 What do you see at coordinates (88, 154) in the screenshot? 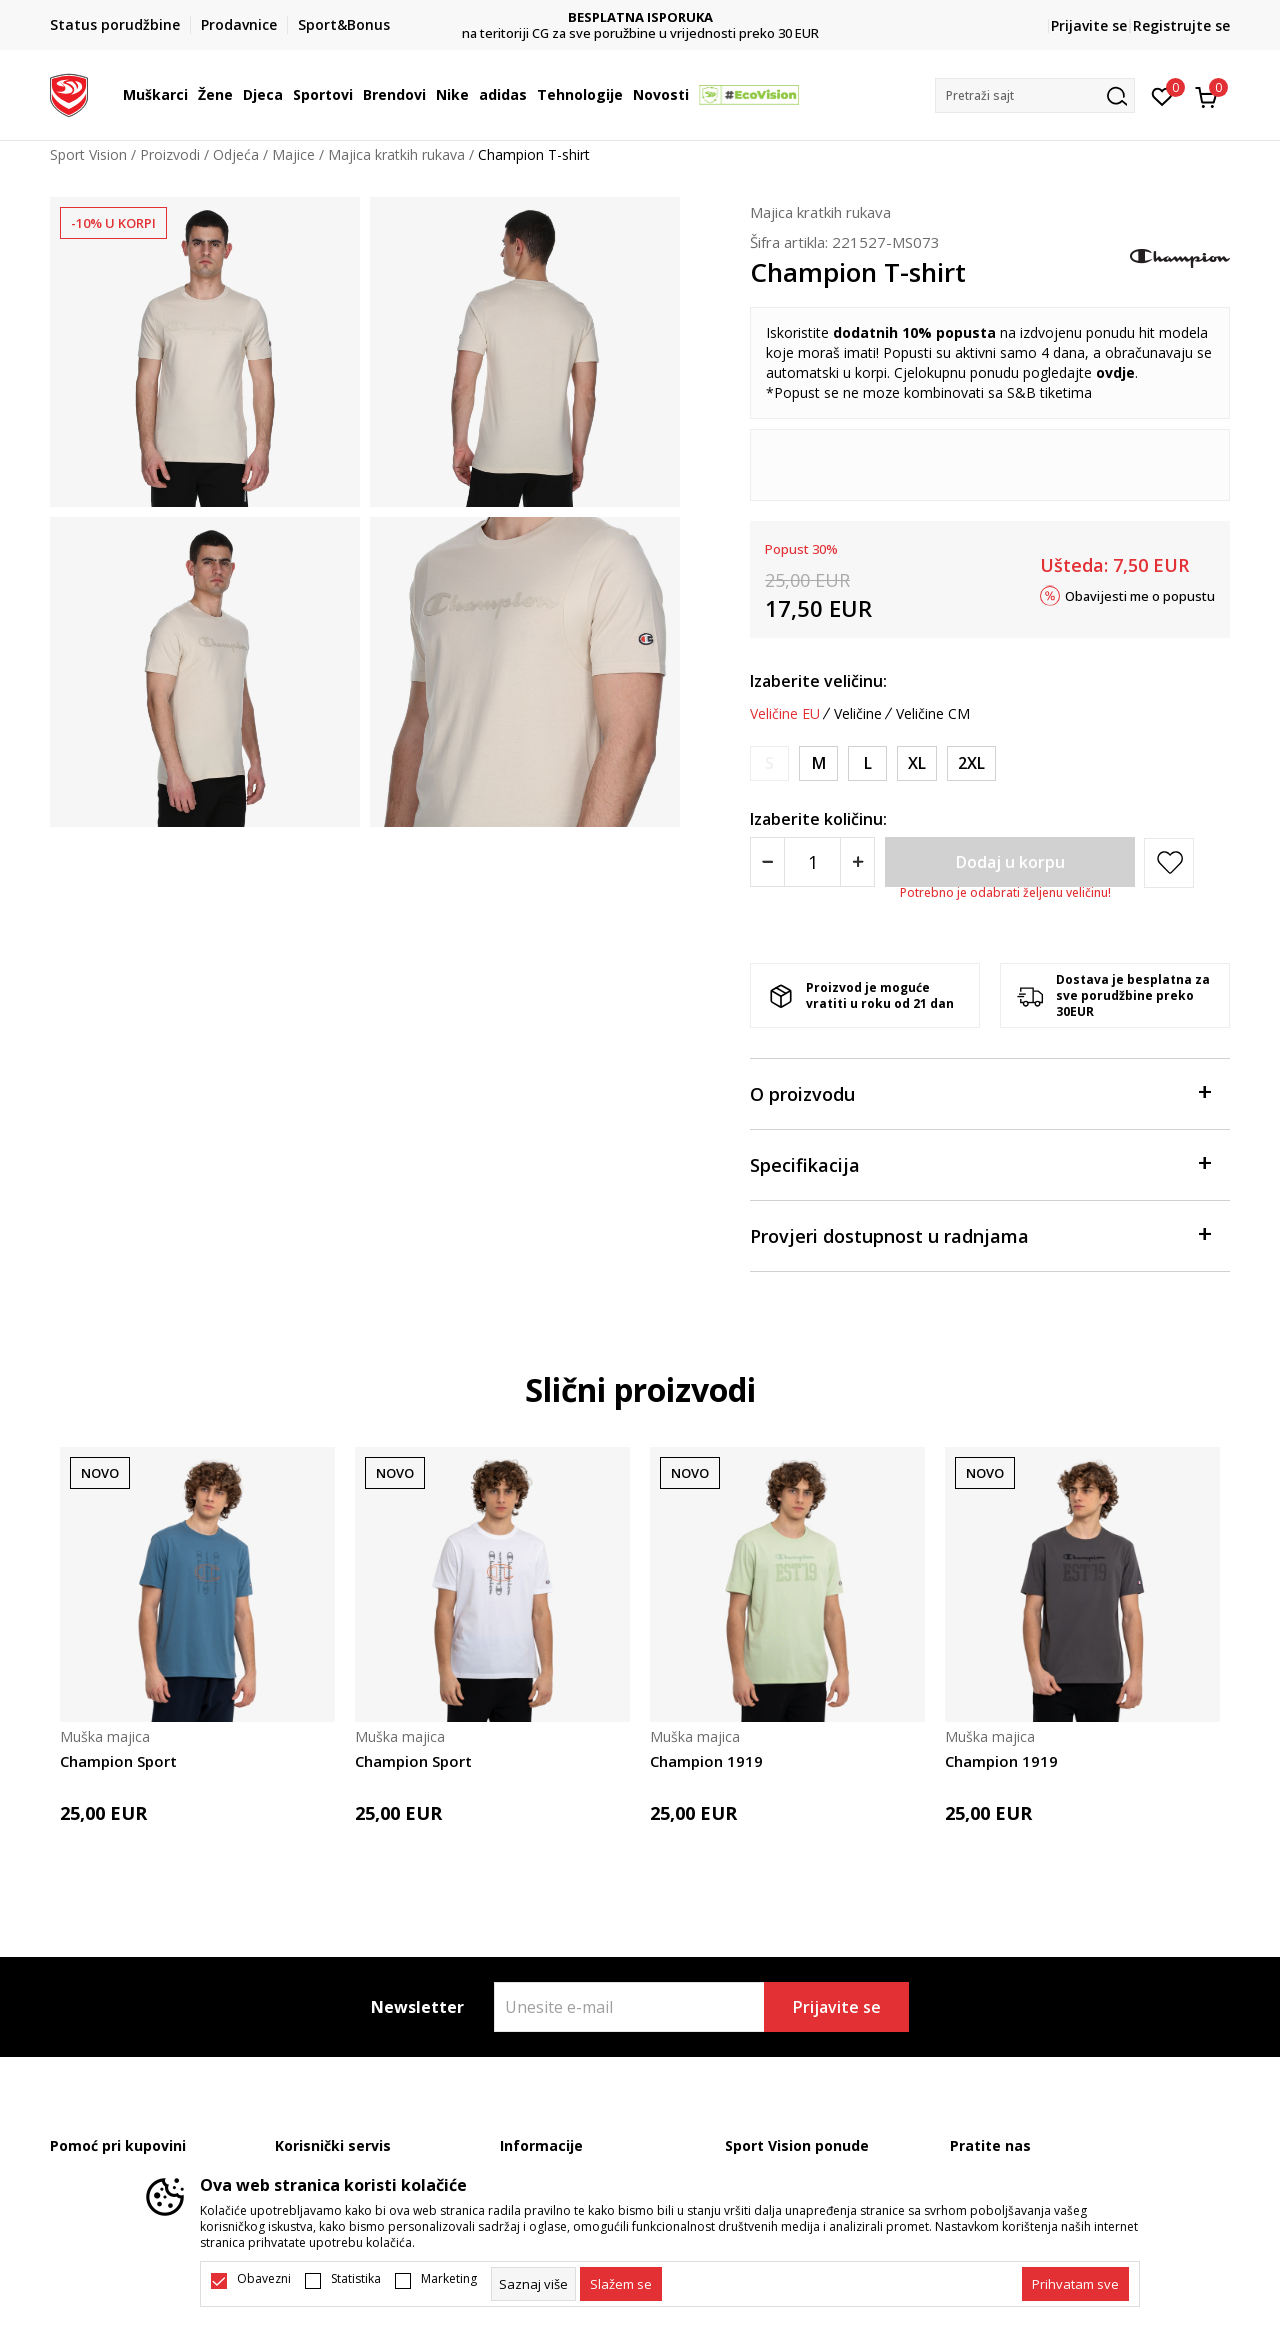
I see `Sport Vision` at bounding box center [88, 154].